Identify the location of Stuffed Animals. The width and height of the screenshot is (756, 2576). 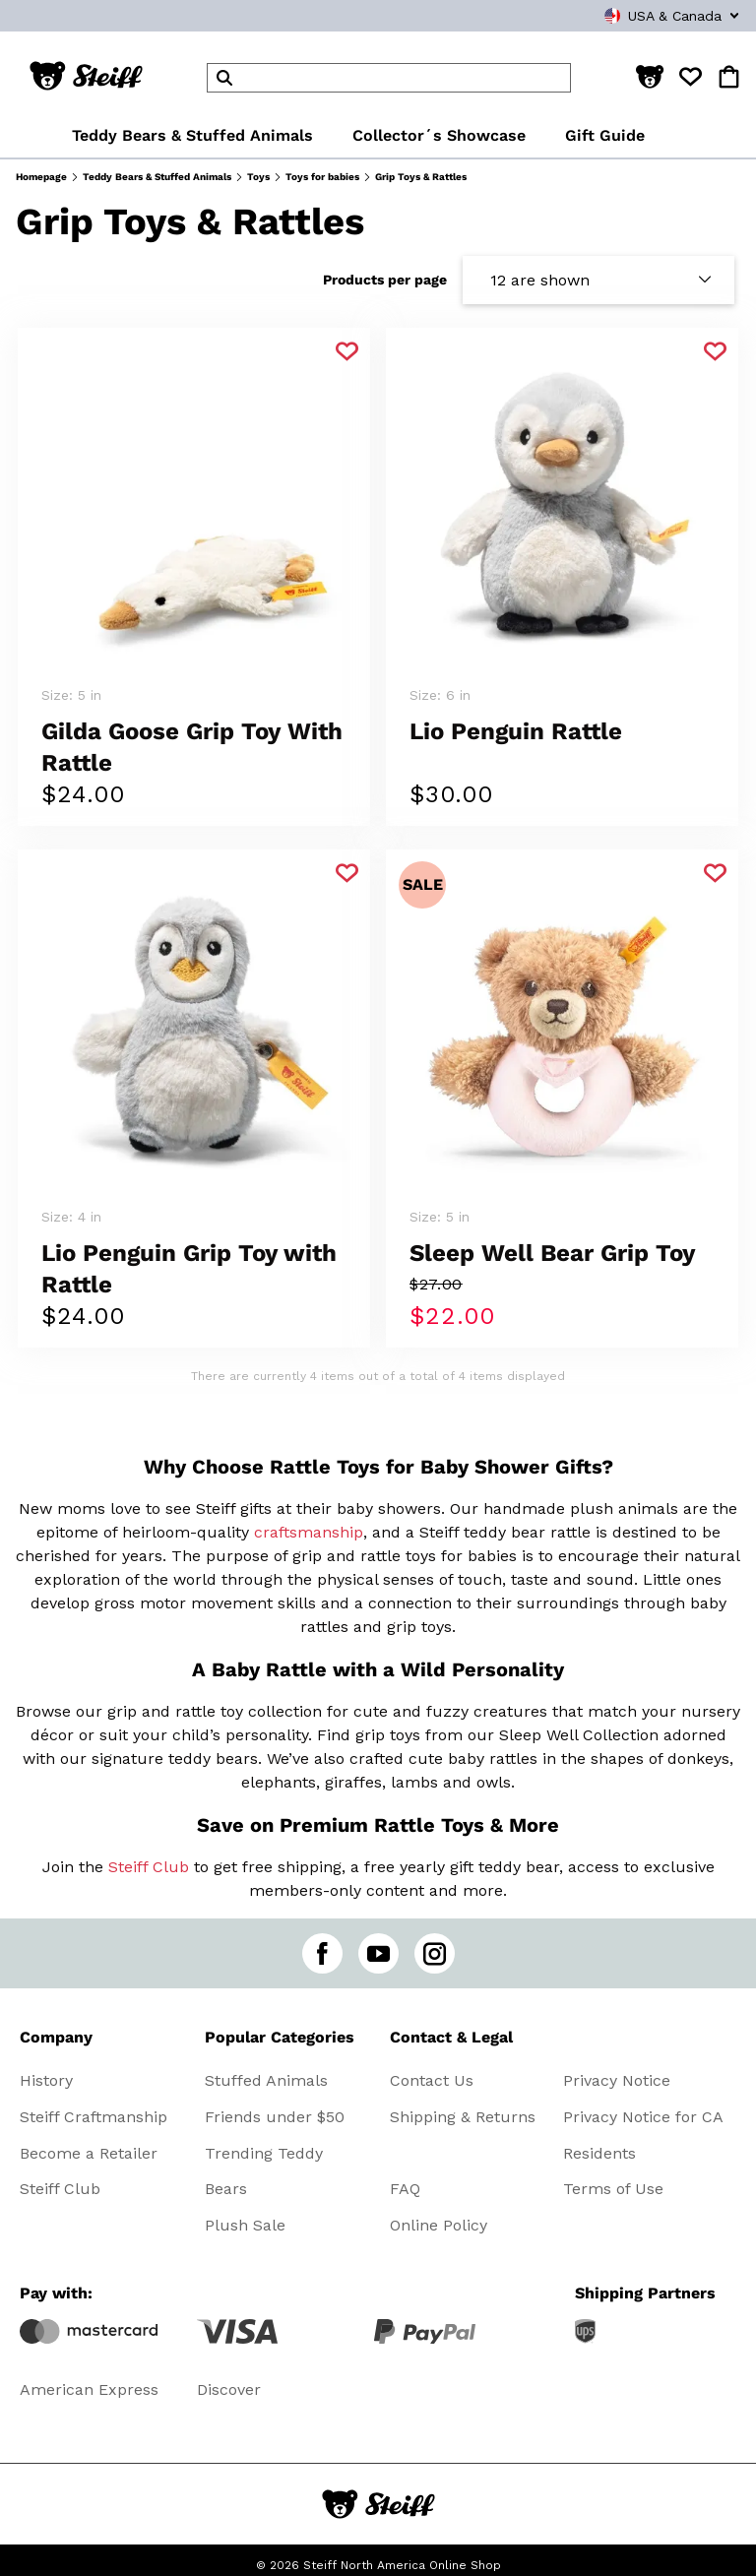
(266, 2080).